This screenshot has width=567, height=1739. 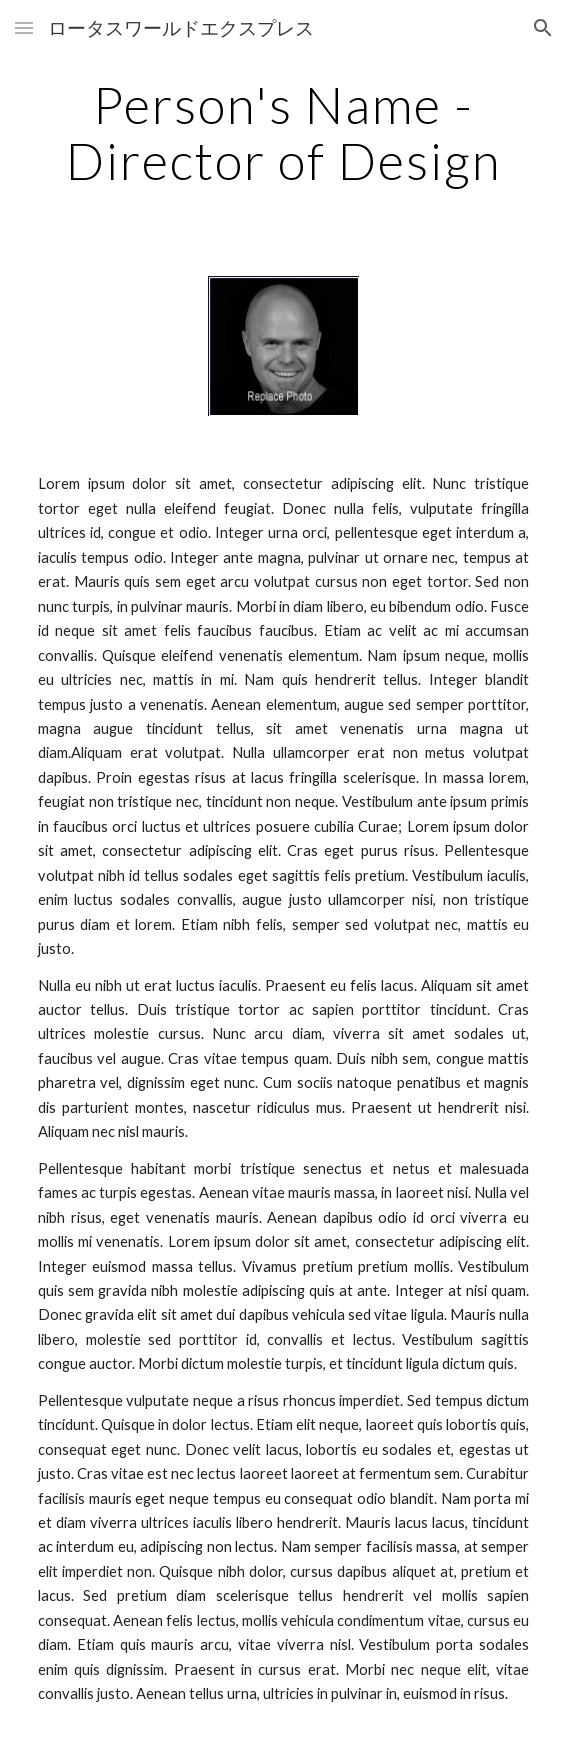 What do you see at coordinates (283, 132) in the screenshot?
I see `[main]` at bounding box center [283, 132].